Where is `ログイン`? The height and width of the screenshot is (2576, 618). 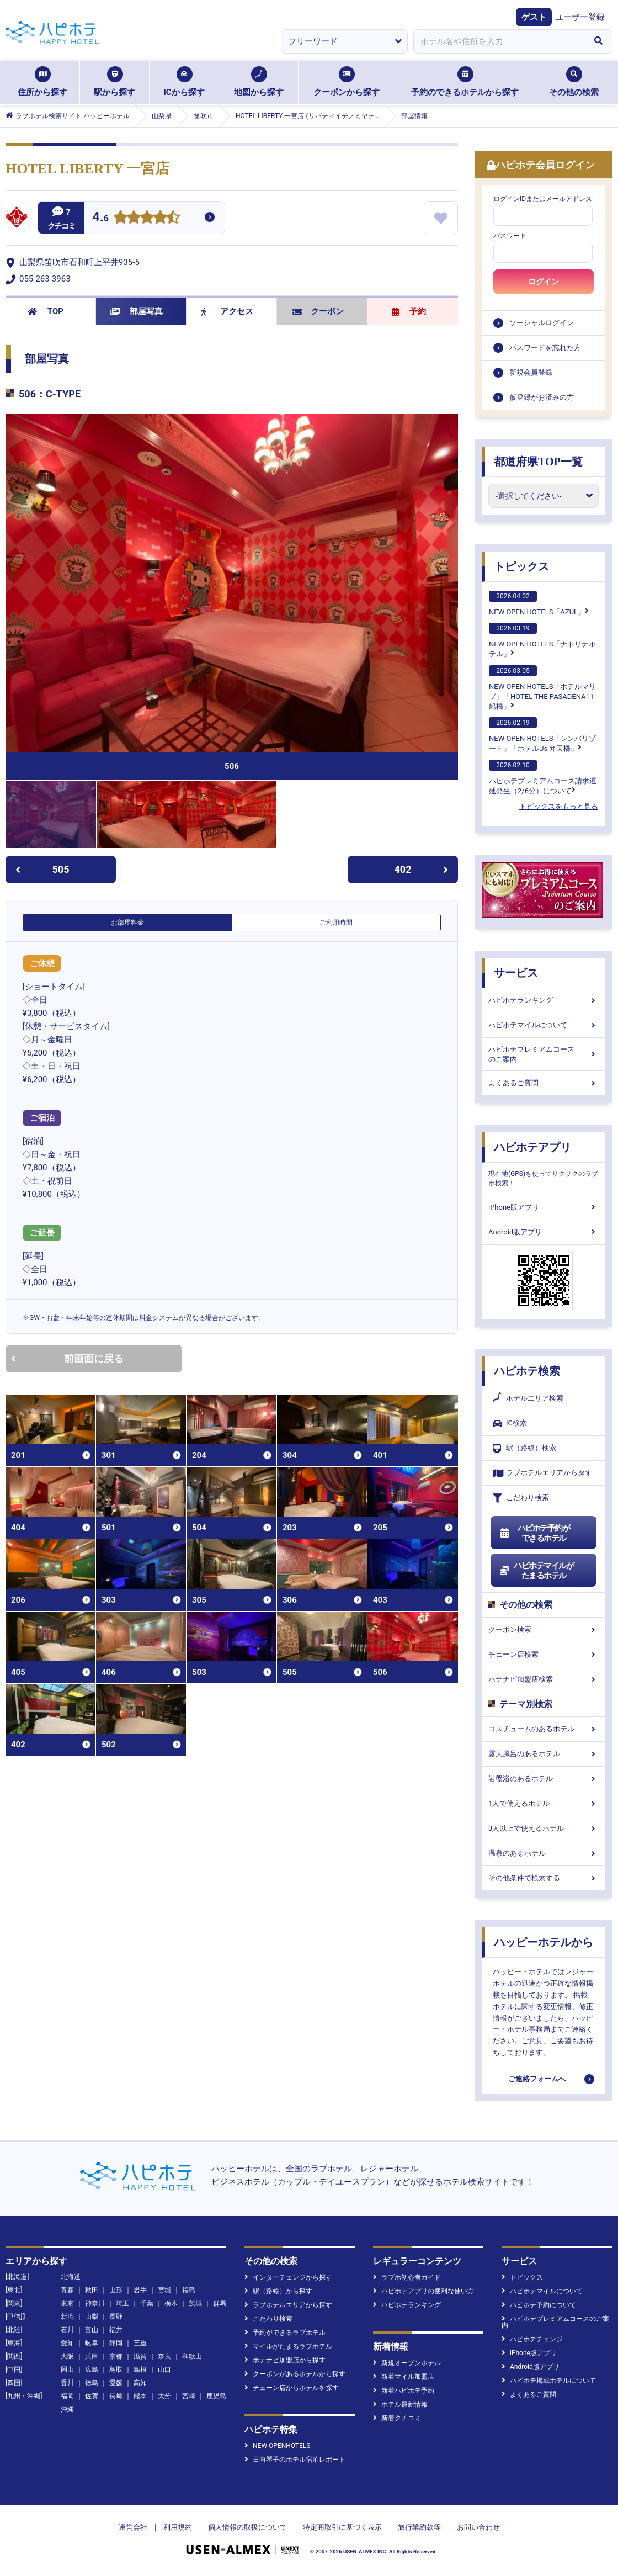
ログイン is located at coordinates (543, 281).